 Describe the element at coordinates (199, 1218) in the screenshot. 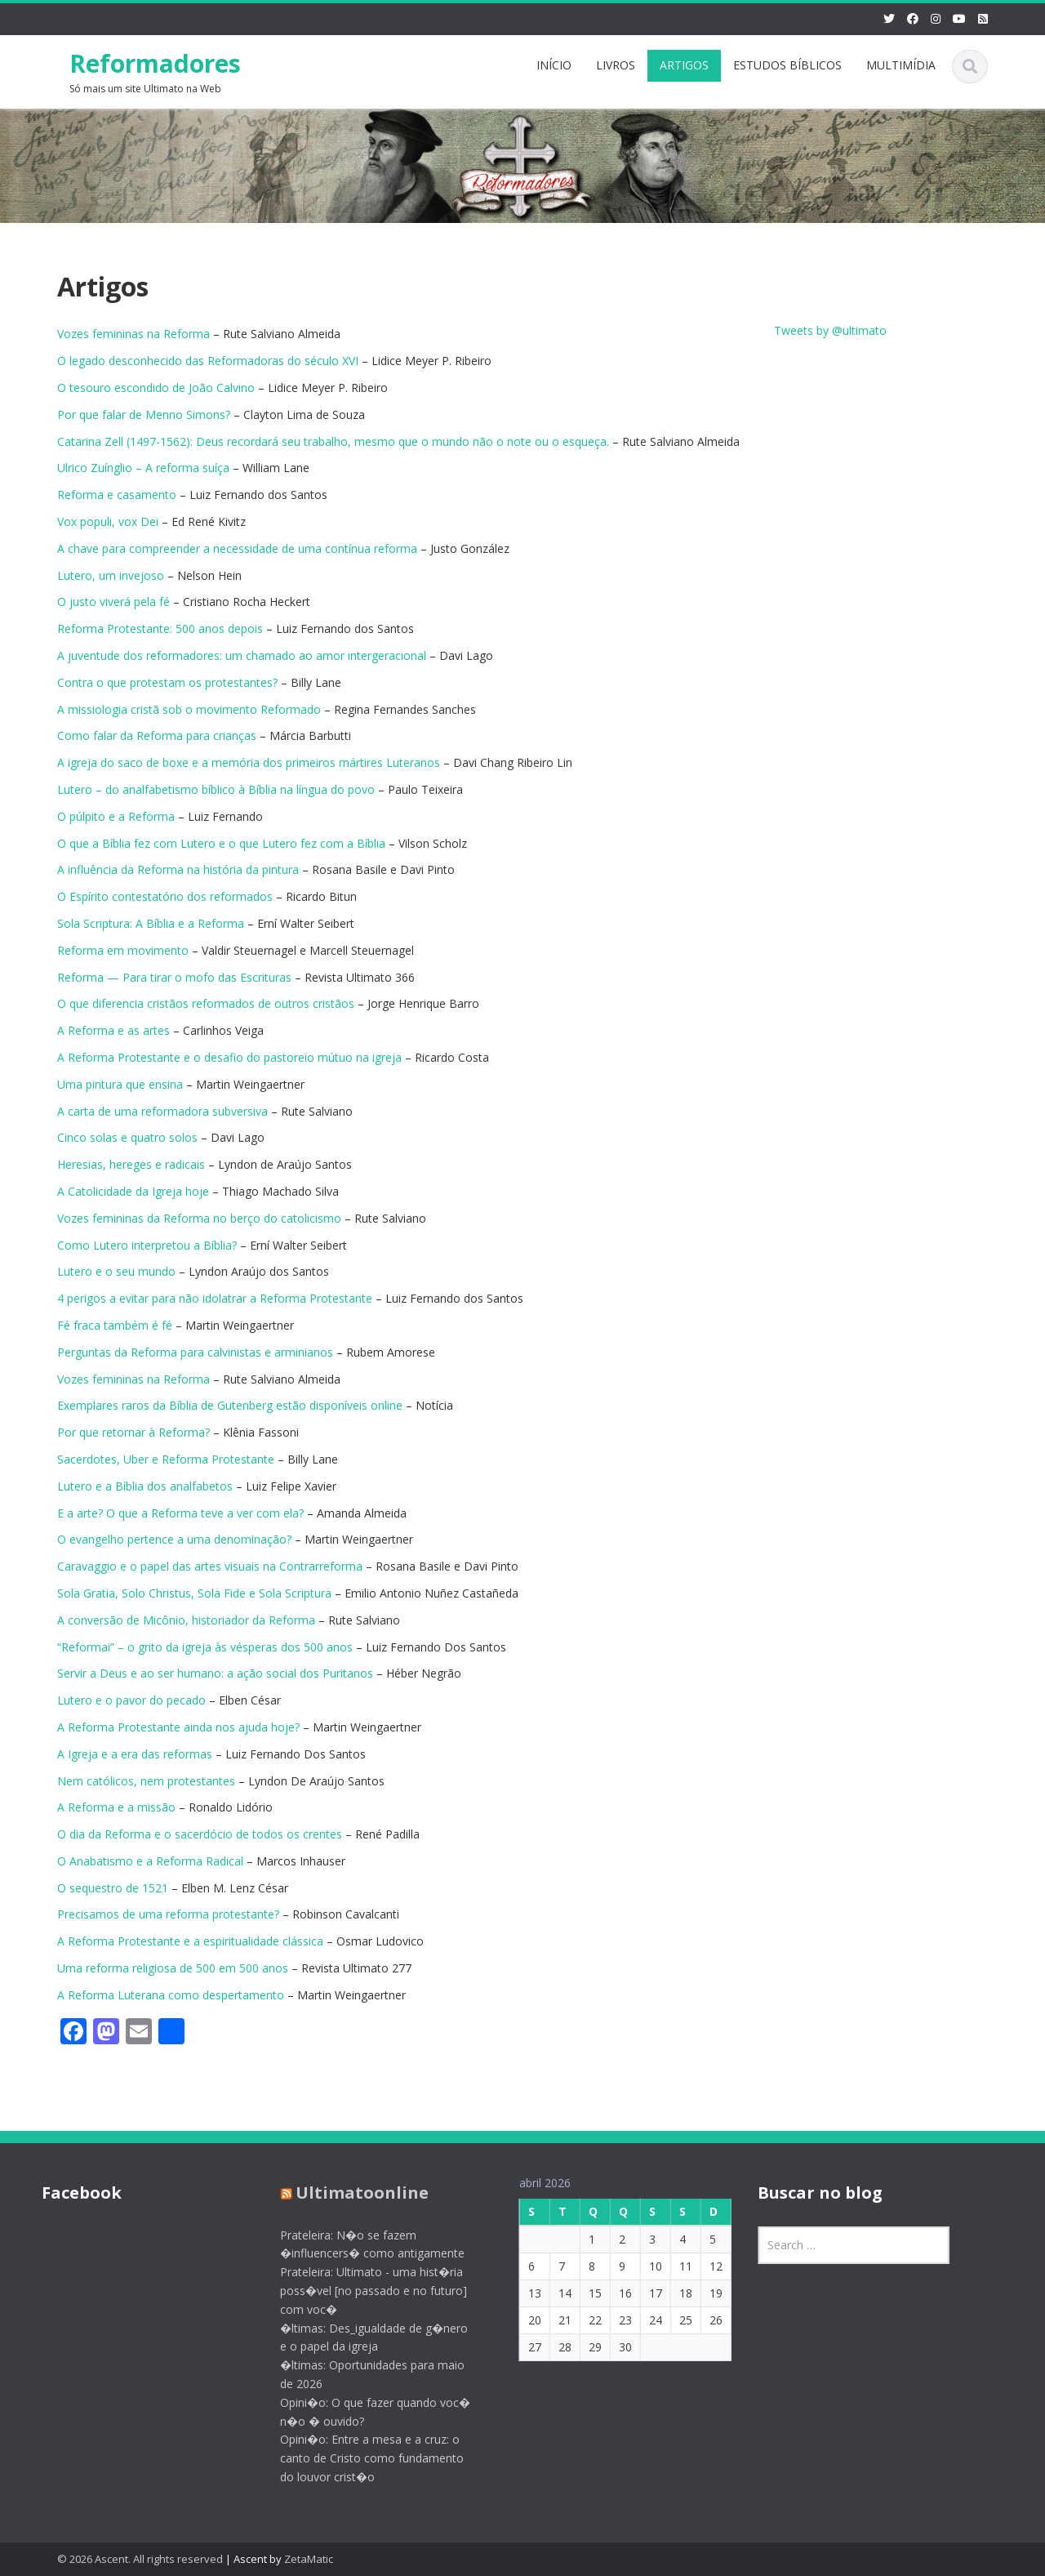

I see `Vozes femininas da Reforma no berço do catolicismo` at that location.